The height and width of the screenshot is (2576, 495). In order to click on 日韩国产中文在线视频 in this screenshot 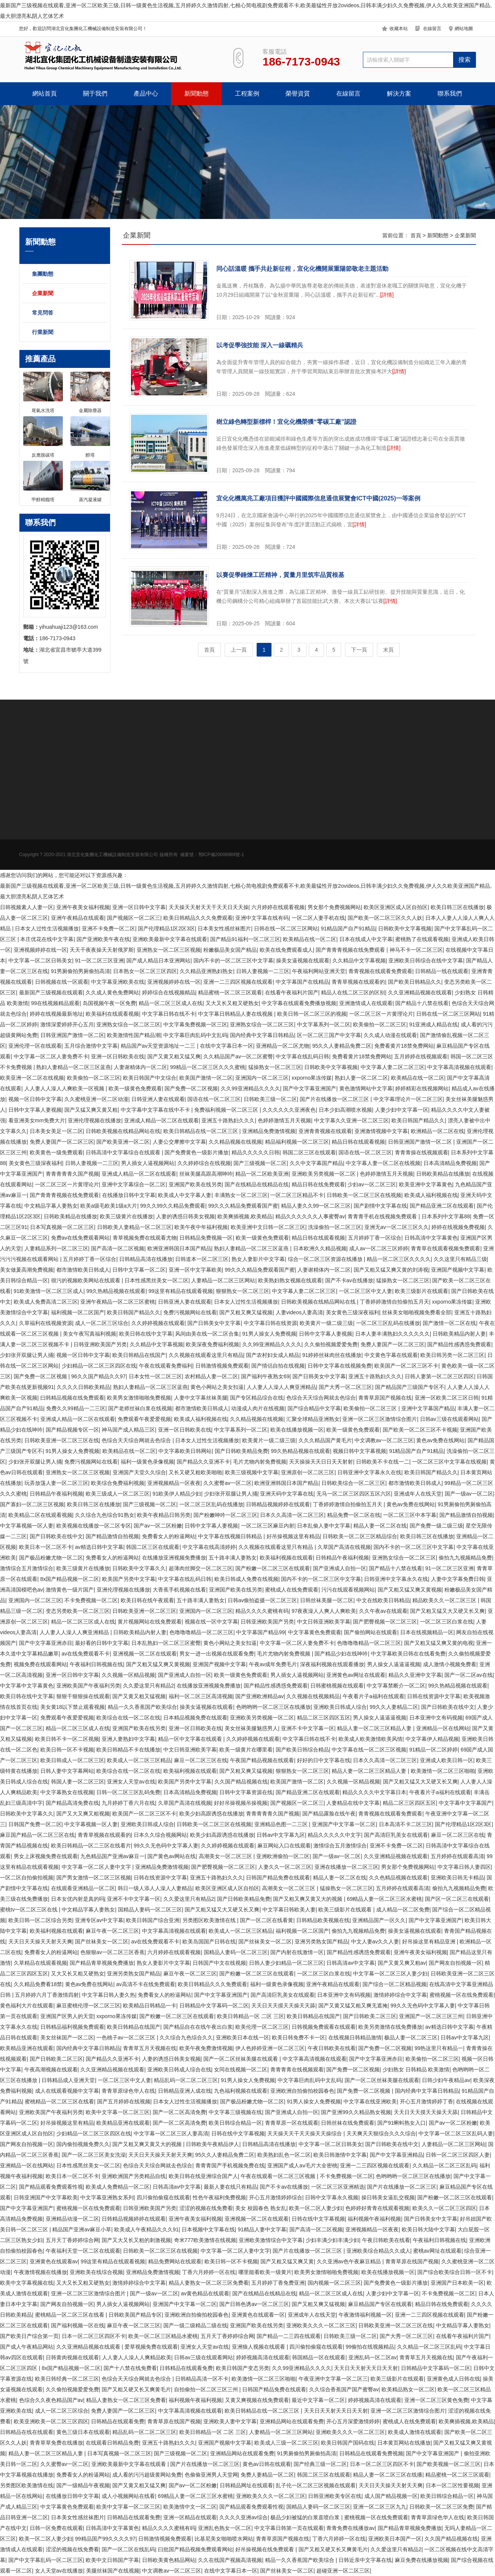, I will do `click(219, 1963)`.